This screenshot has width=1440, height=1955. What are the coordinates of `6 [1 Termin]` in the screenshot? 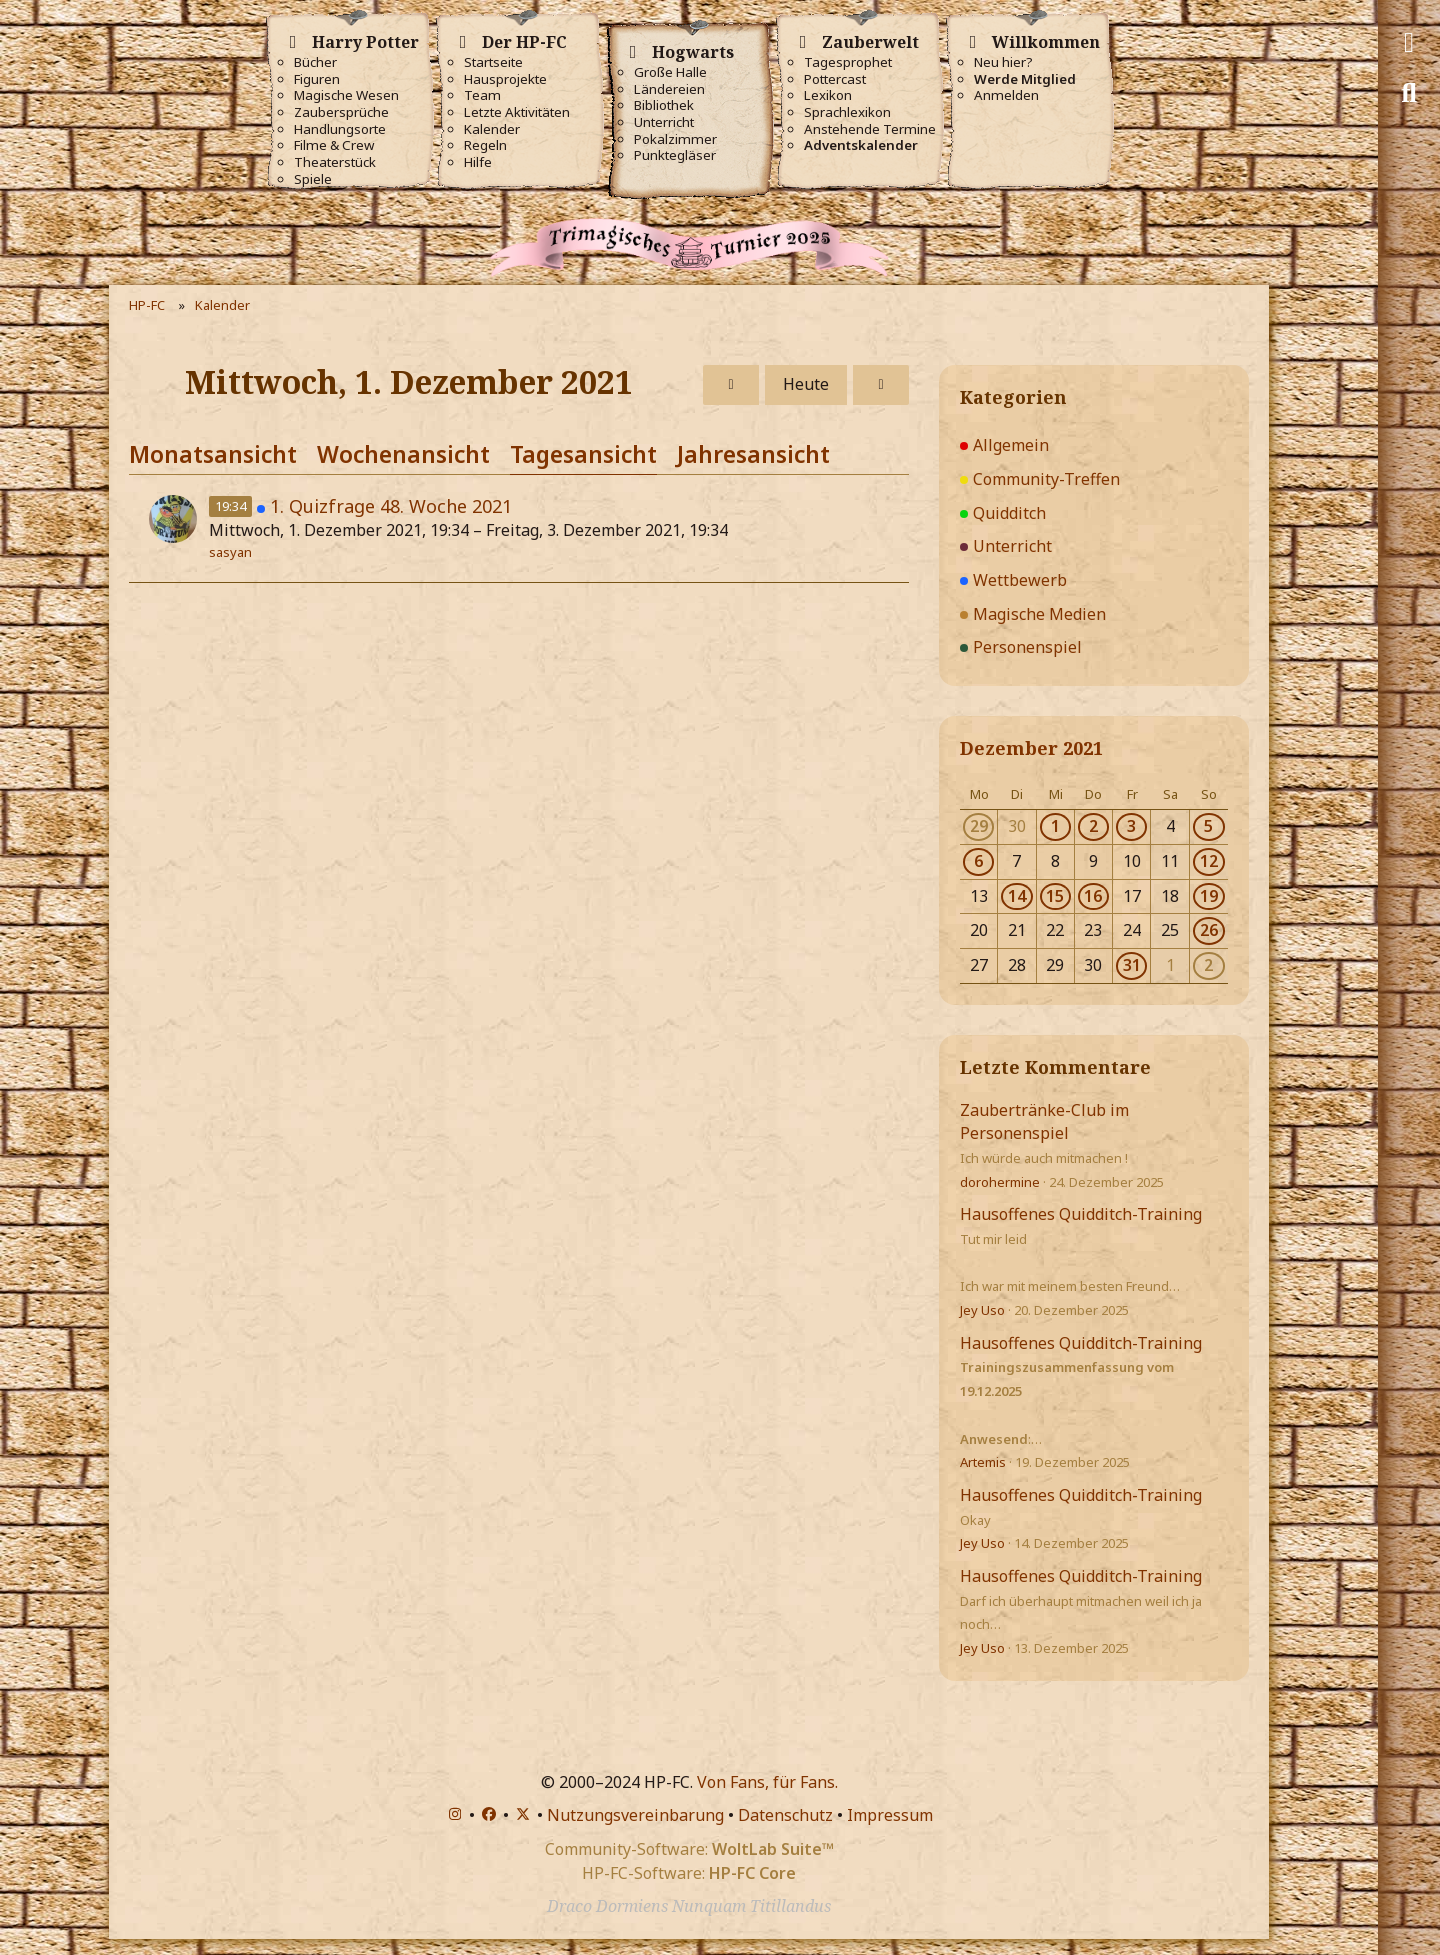 It's located at (978, 861).